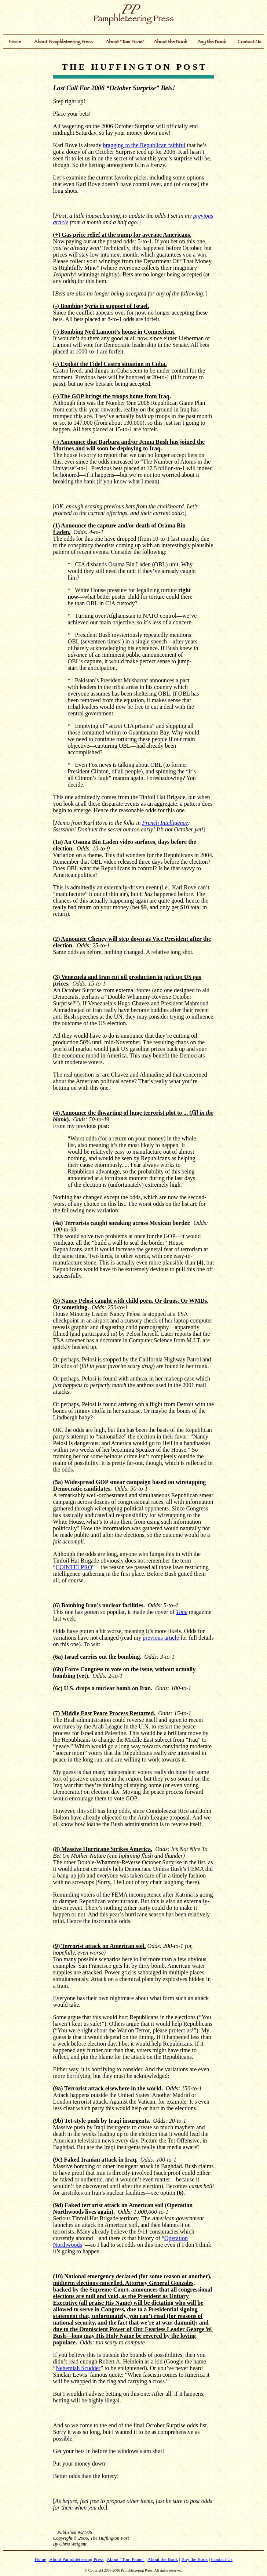  Describe the element at coordinates (40, 2559) in the screenshot. I see `Home` at that location.